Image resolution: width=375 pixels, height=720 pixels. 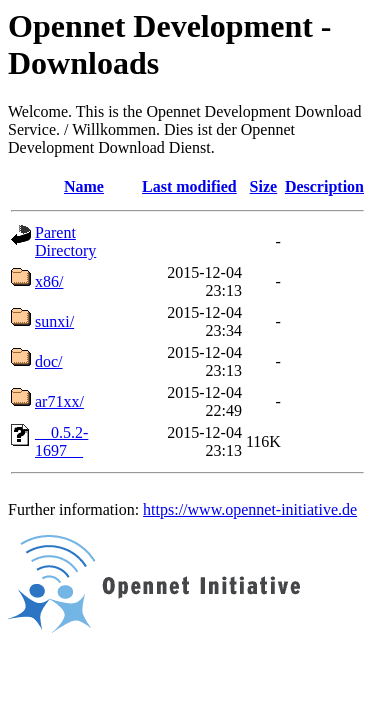 What do you see at coordinates (84, 186) in the screenshot?
I see `Name` at bounding box center [84, 186].